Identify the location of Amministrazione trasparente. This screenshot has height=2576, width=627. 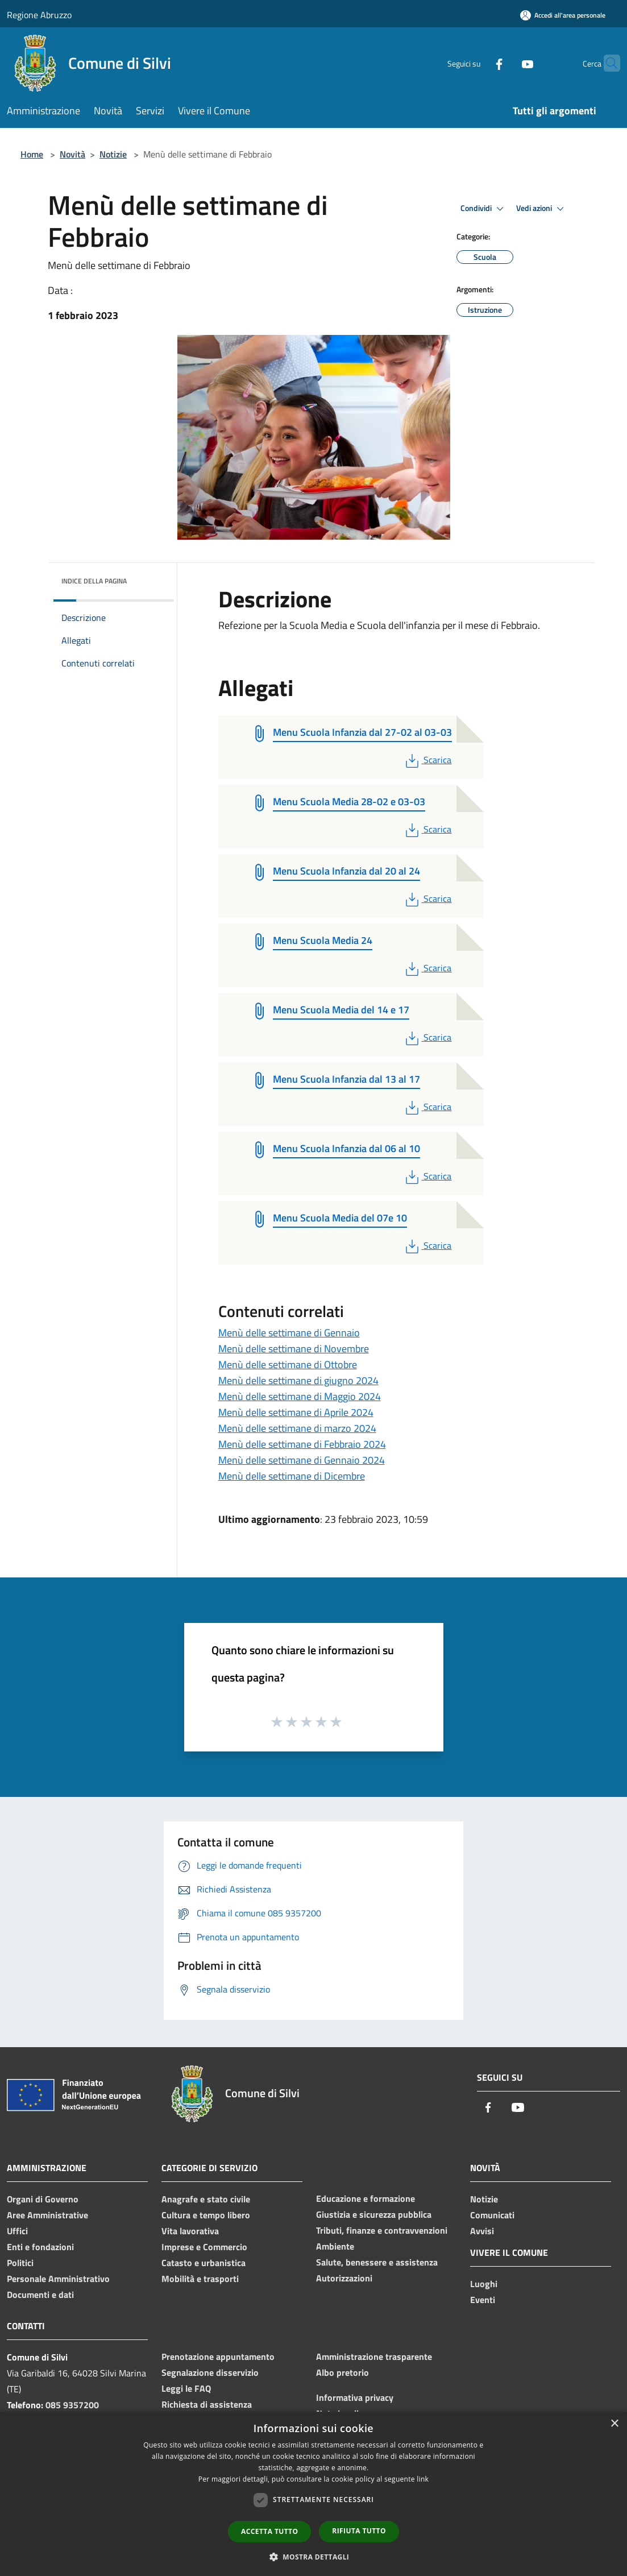
(374, 2356).